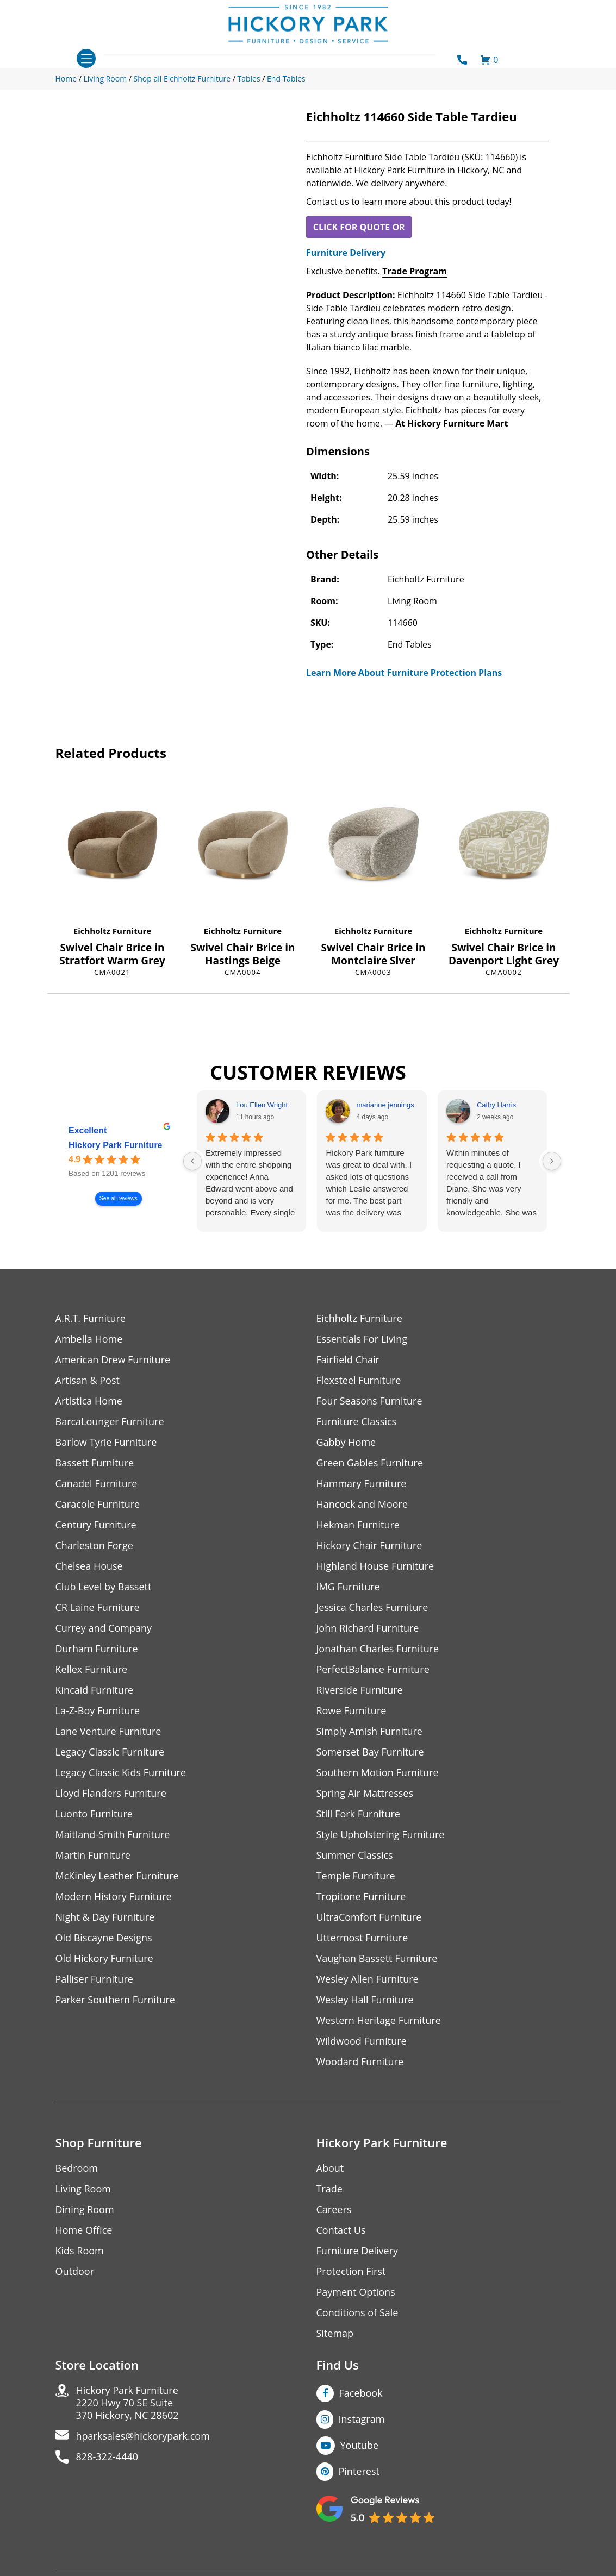  What do you see at coordinates (91, 1669) in the screenshot?
I see `Kellex Furniture` at bounding box center [91, 1669].